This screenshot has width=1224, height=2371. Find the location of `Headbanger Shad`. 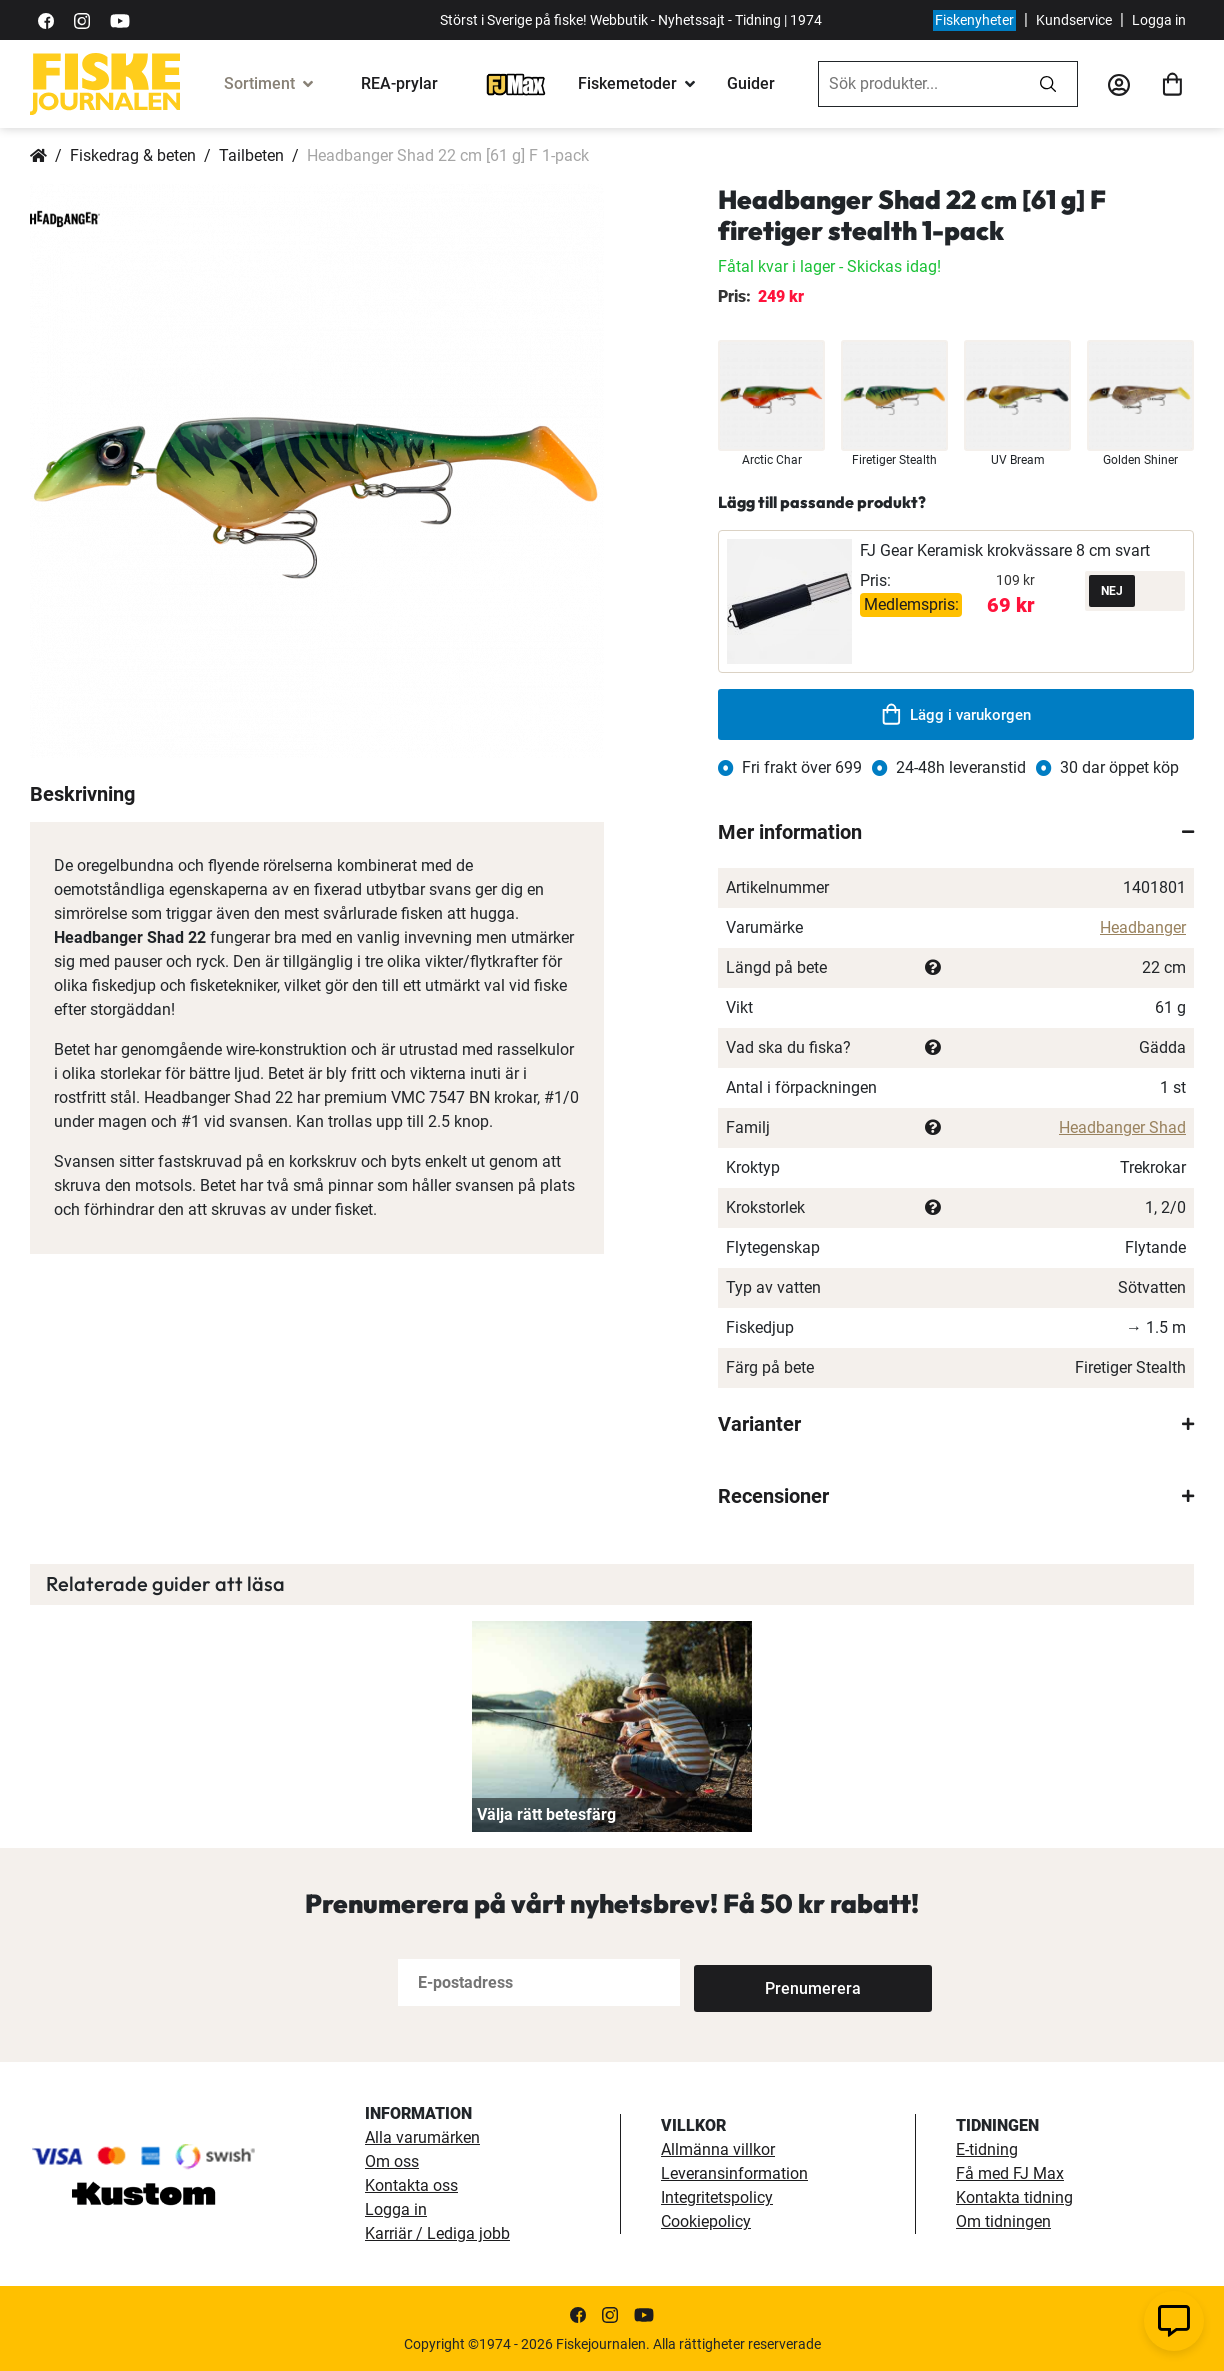

Headbanger Shad is located at coordinates (1122, 1127).